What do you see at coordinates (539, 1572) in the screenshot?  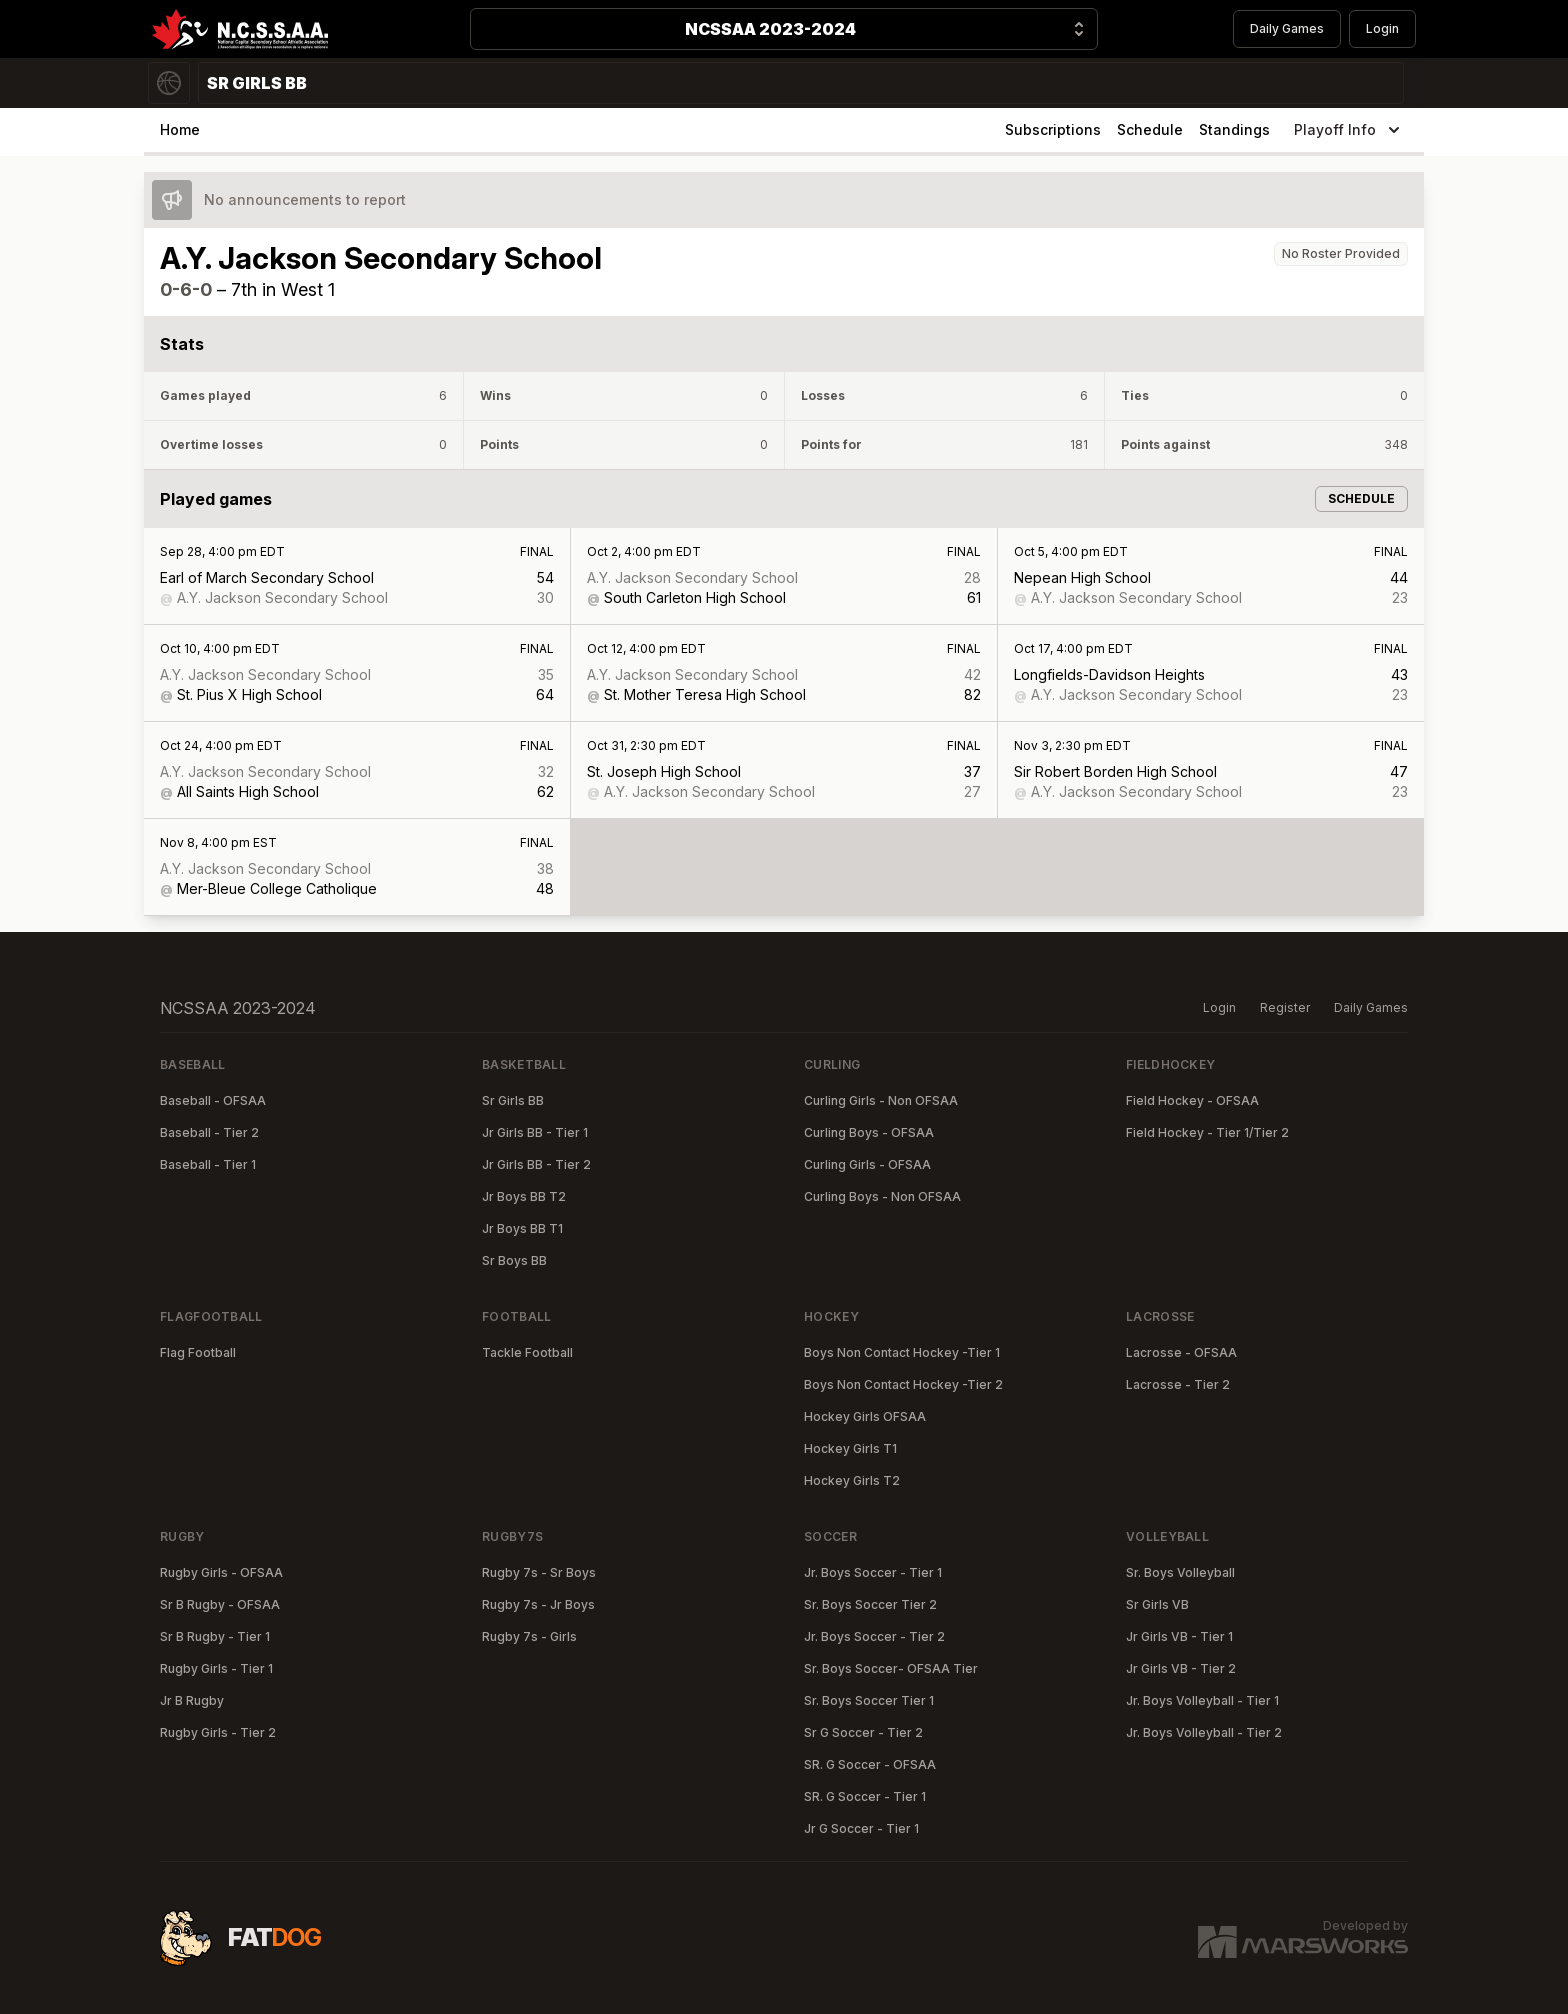 I see `Rugby 7s - Sr Boys` at bounding box center [539, 1572].